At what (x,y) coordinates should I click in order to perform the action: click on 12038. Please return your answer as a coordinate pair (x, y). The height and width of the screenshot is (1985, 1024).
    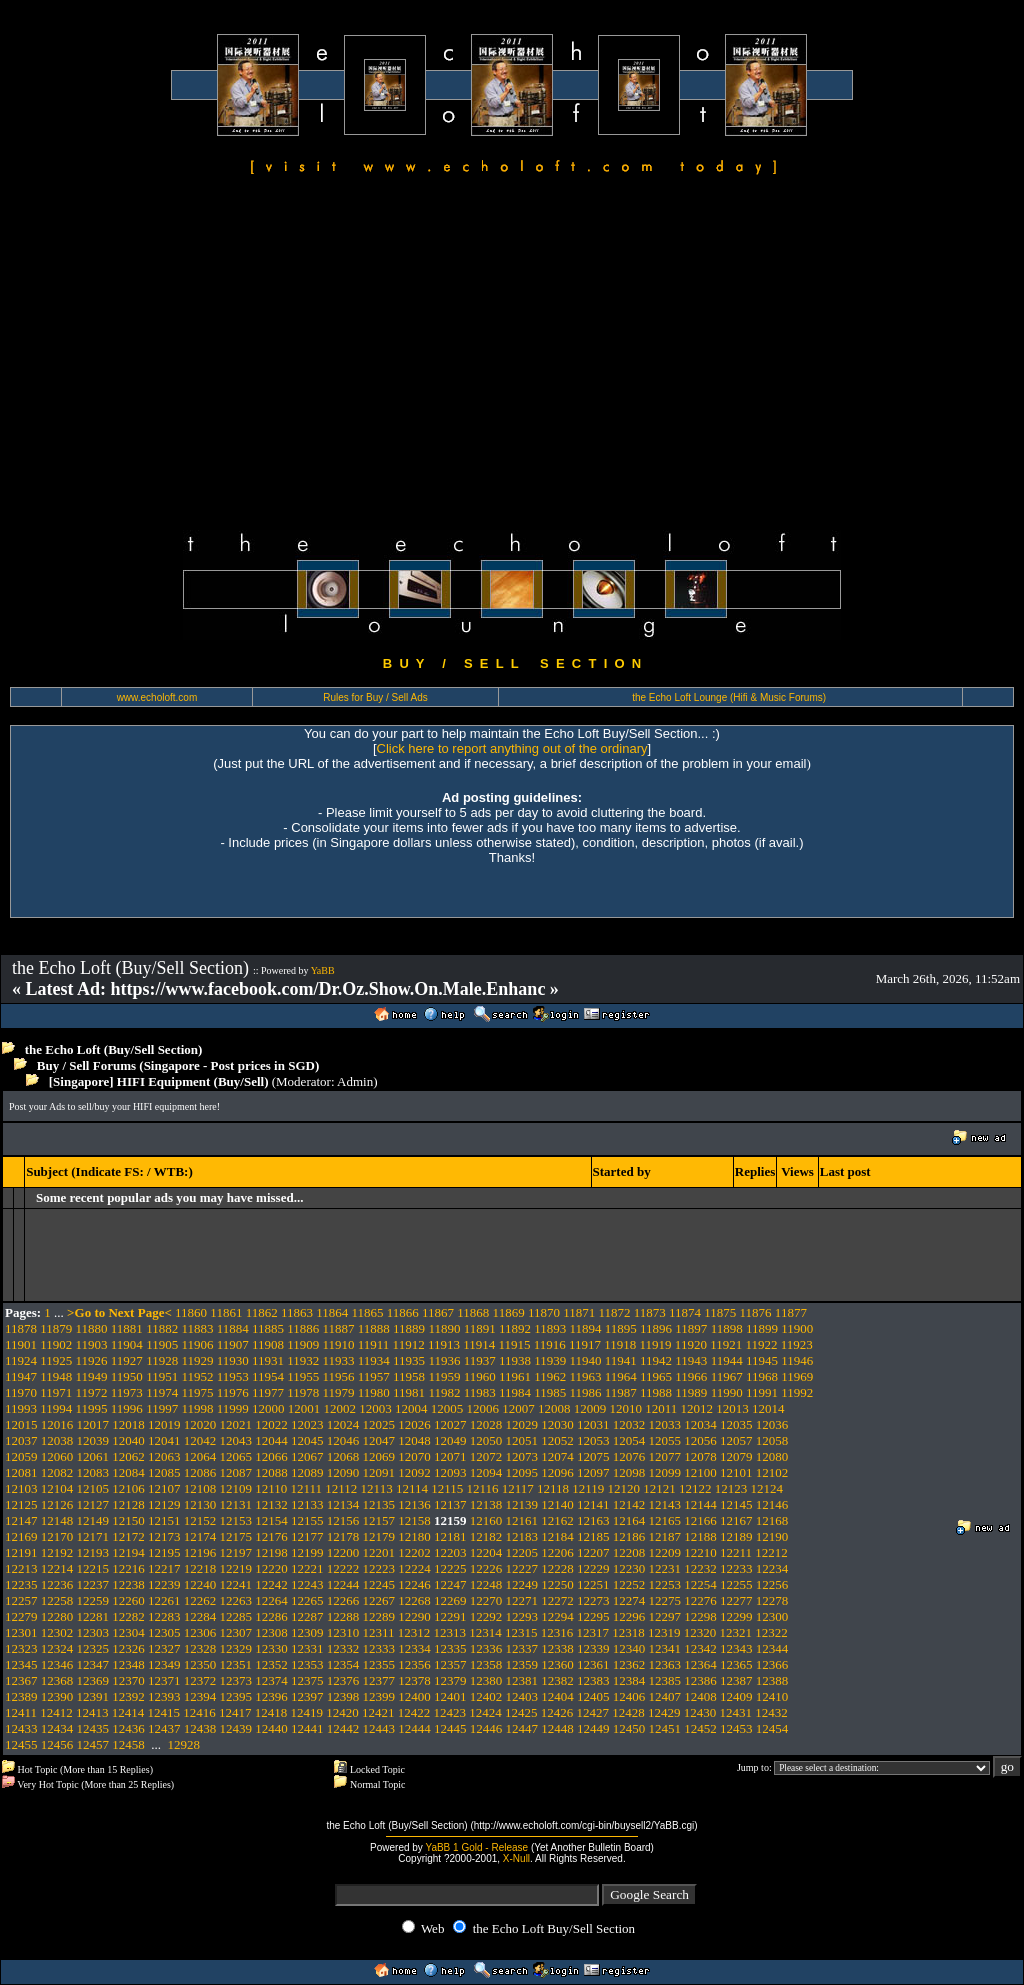
    Looking at the image, I should click on (57, 1440).